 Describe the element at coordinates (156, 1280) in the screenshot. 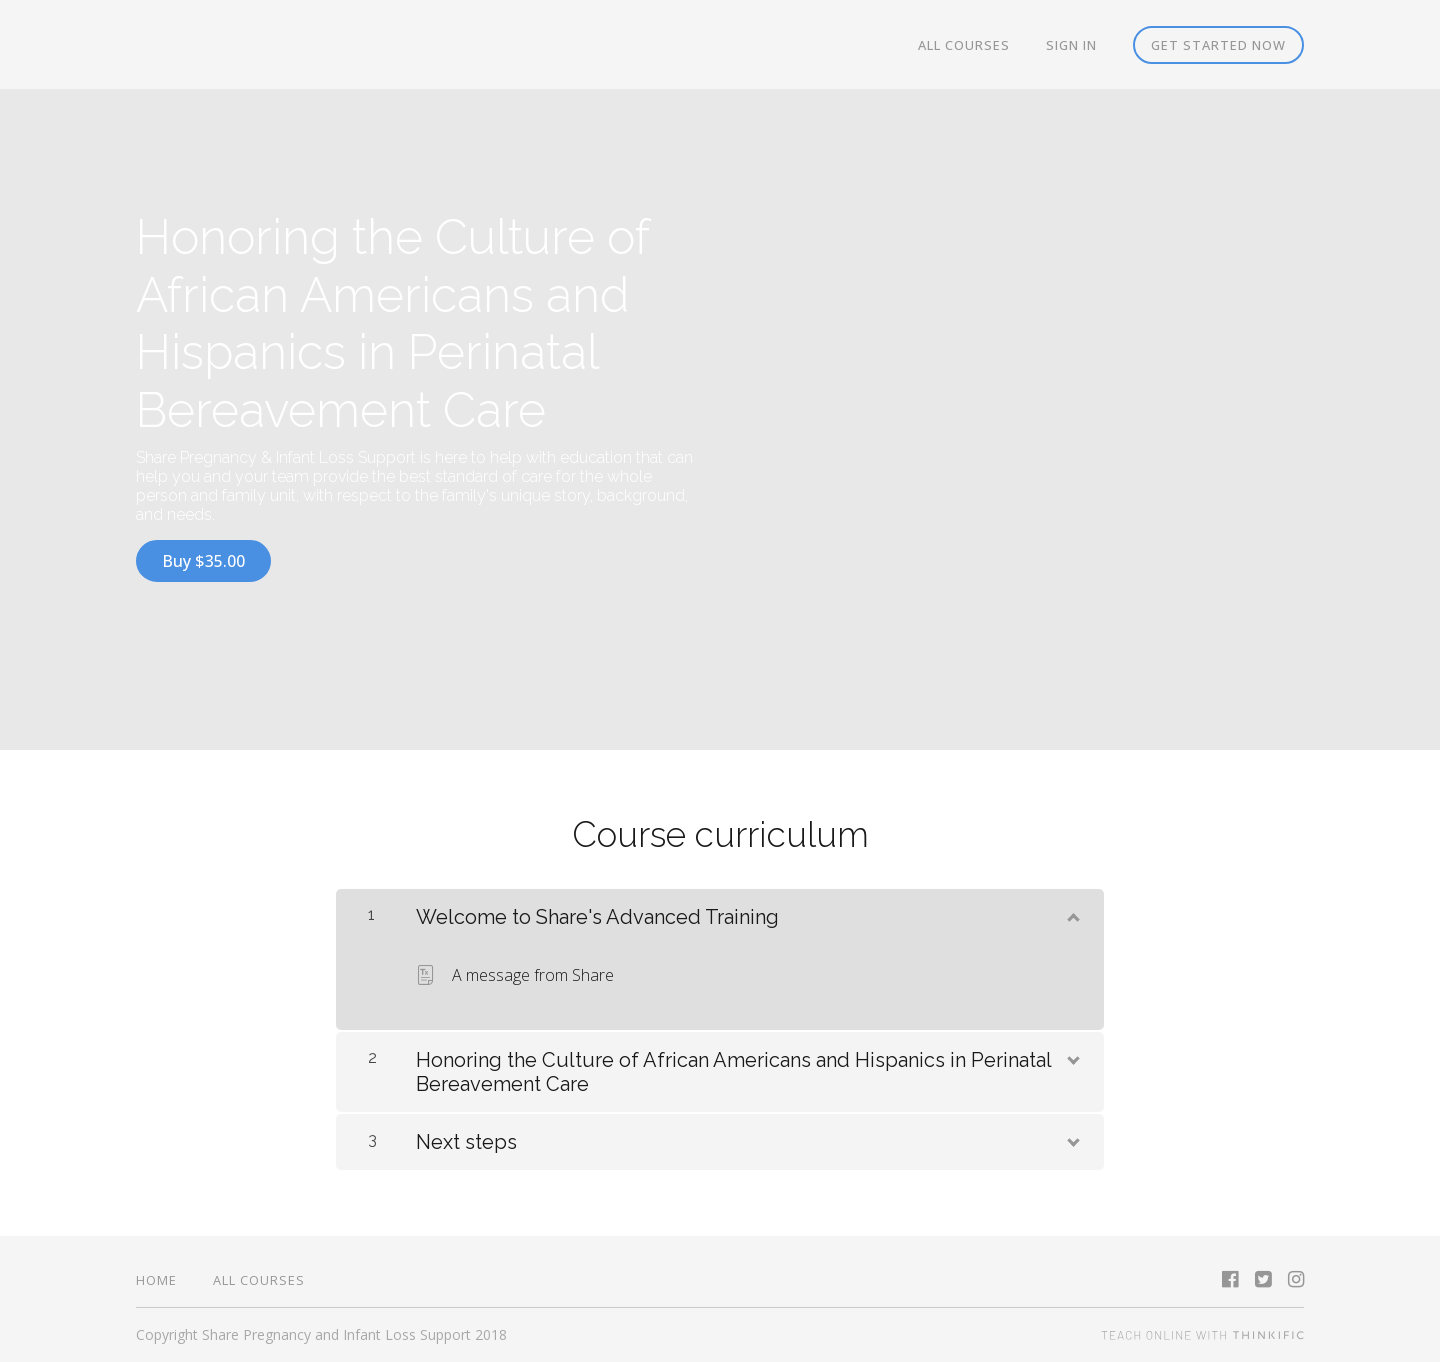

I see `Home` at that location.